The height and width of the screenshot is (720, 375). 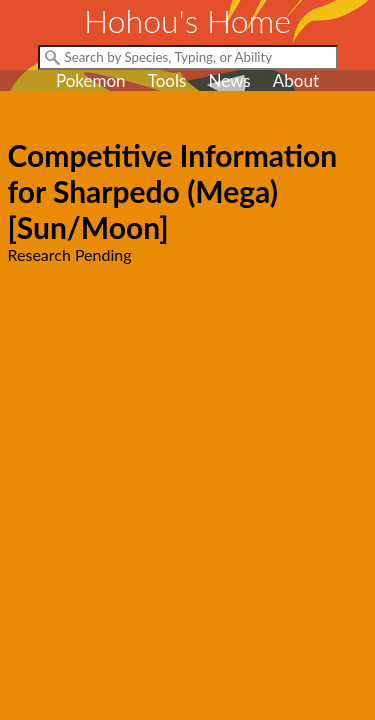 What do you see at coordinates (167, 80) in the screenshot?
I see `Tools` at bounding box center [167, 80].